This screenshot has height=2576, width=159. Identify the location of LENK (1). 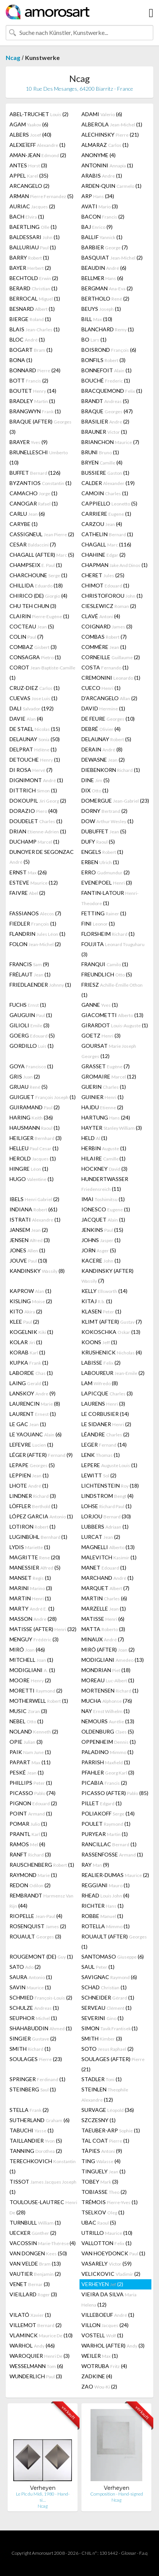
(100, 1455).